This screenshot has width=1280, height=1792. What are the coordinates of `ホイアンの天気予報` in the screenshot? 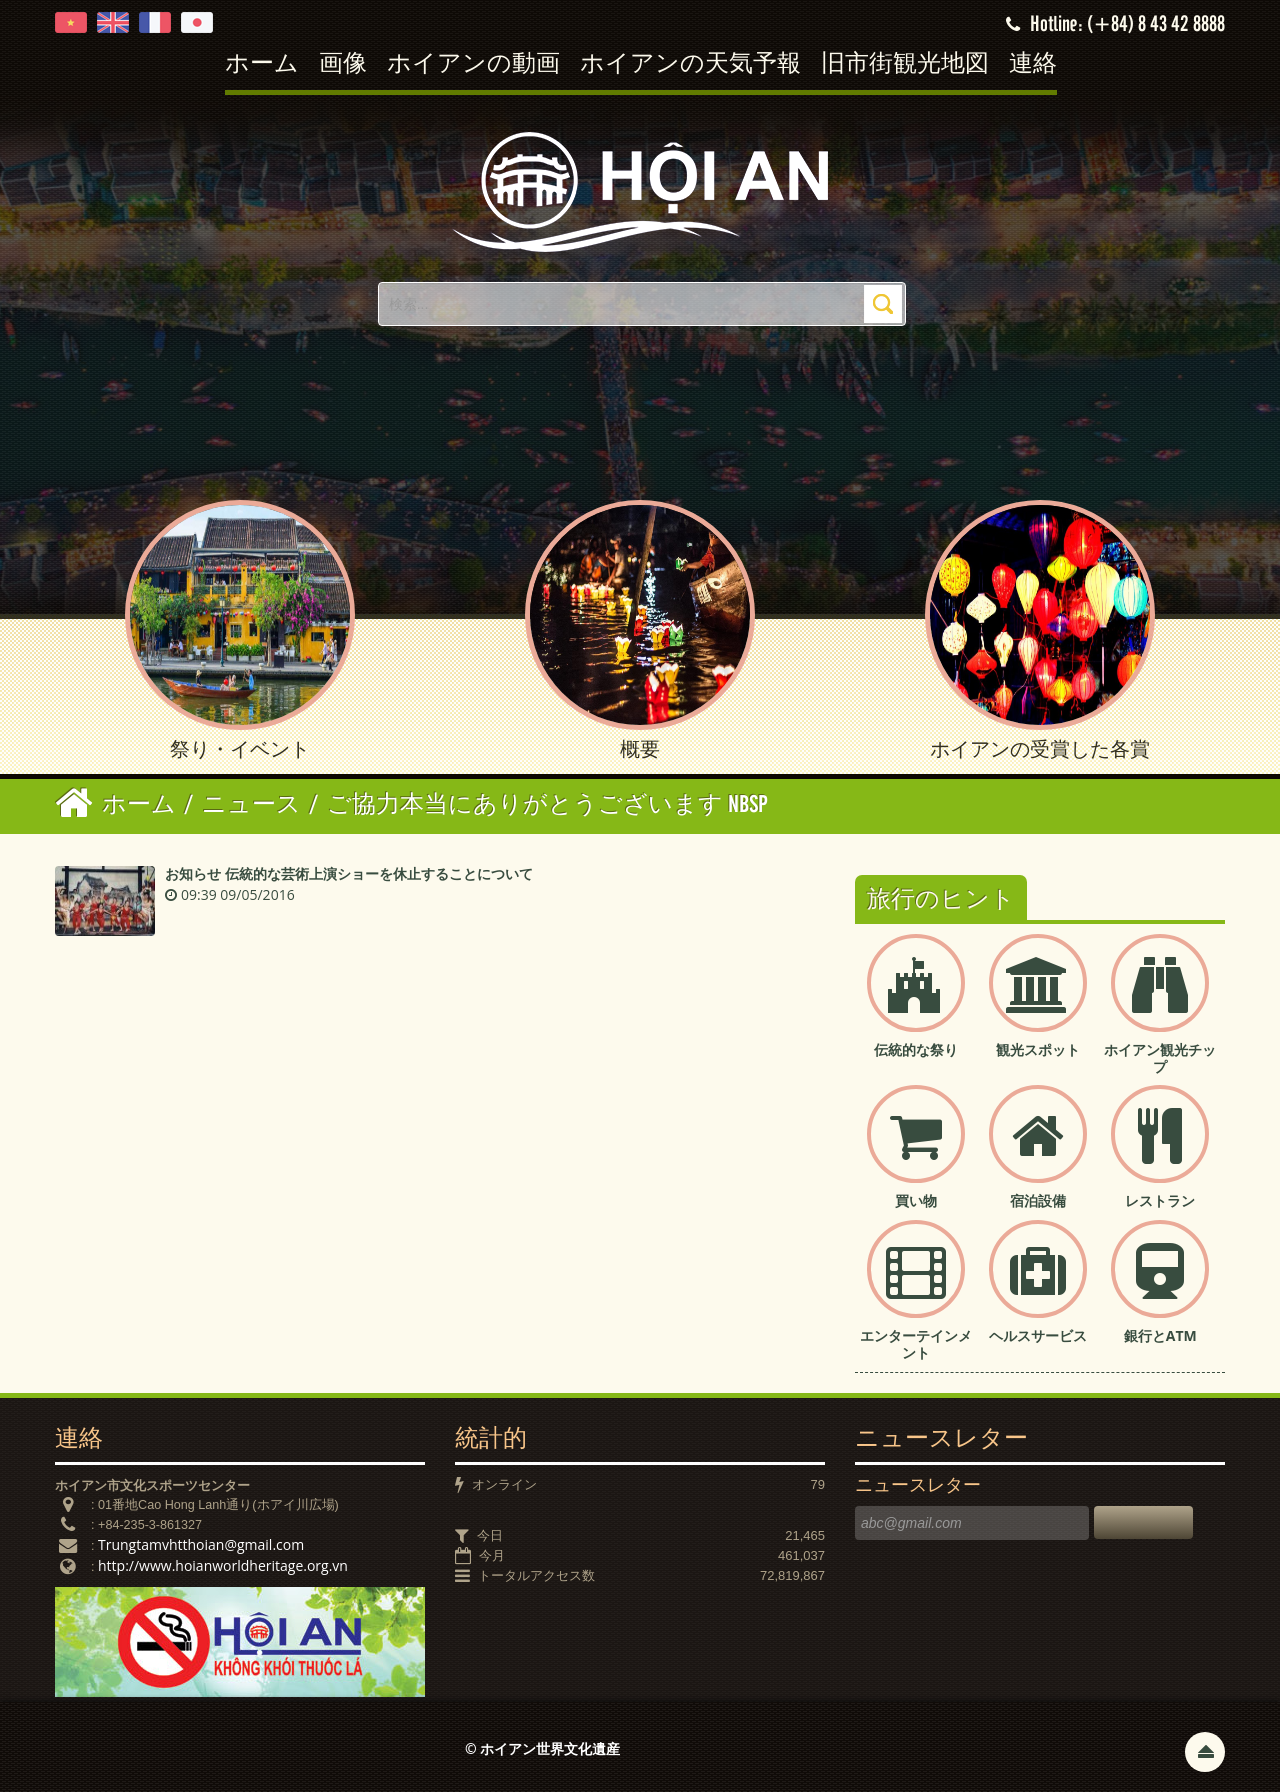 It's located at (690, 64).